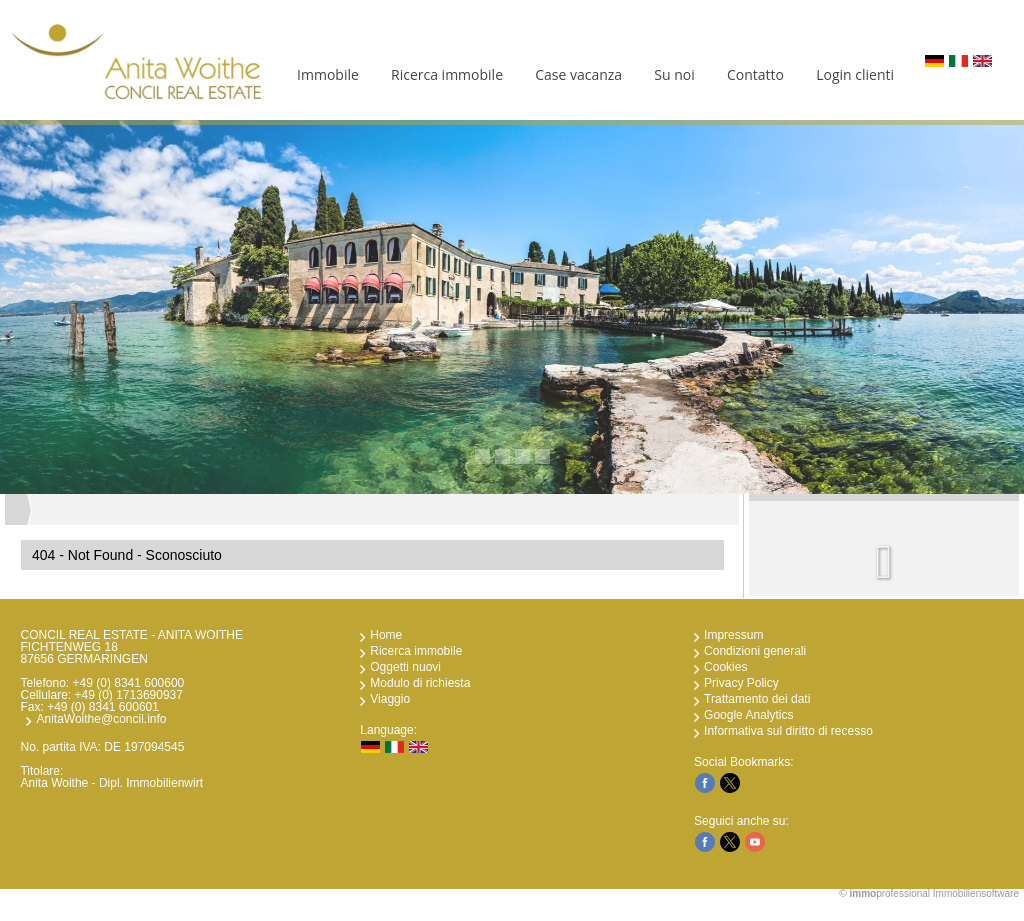 The height and width of the screenshot is (921, 1024). What do you see at coordinates (386, 635) in the screenshot?
I see `Home` at bounding box center [386, 635].